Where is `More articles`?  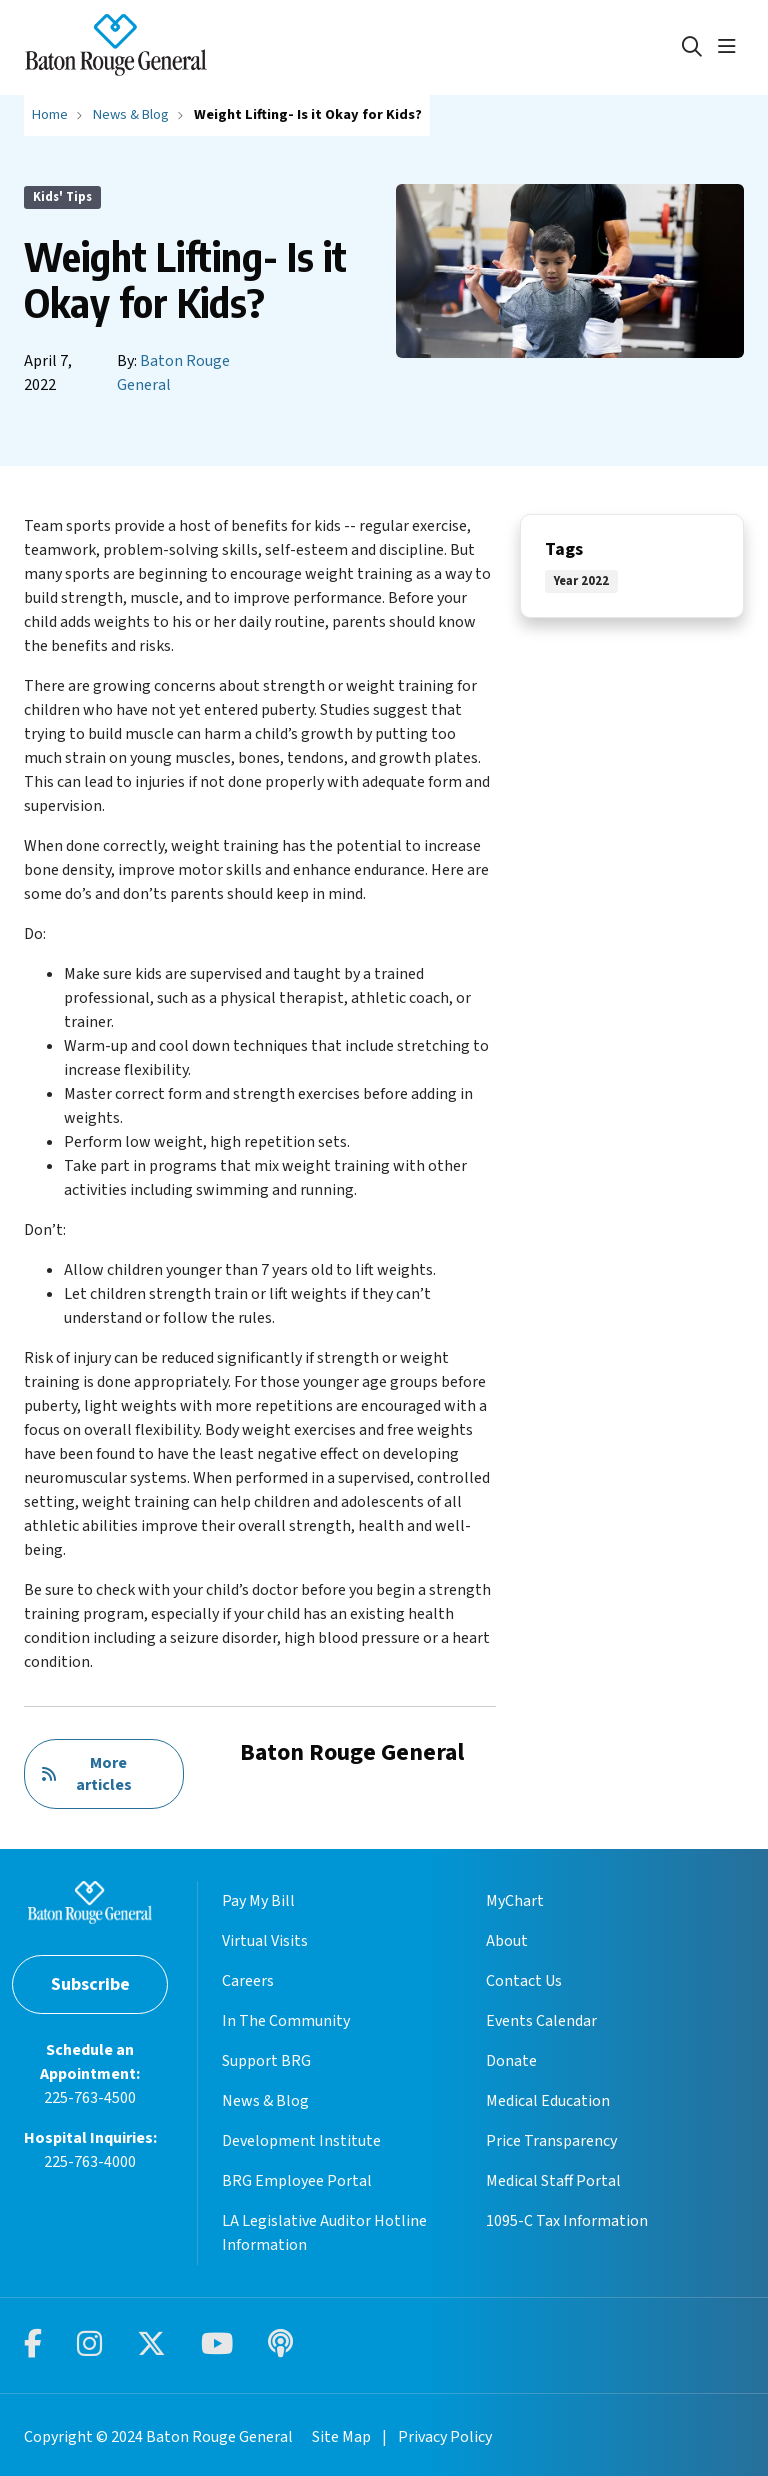
More articles is located at coordinates (86, 1774).